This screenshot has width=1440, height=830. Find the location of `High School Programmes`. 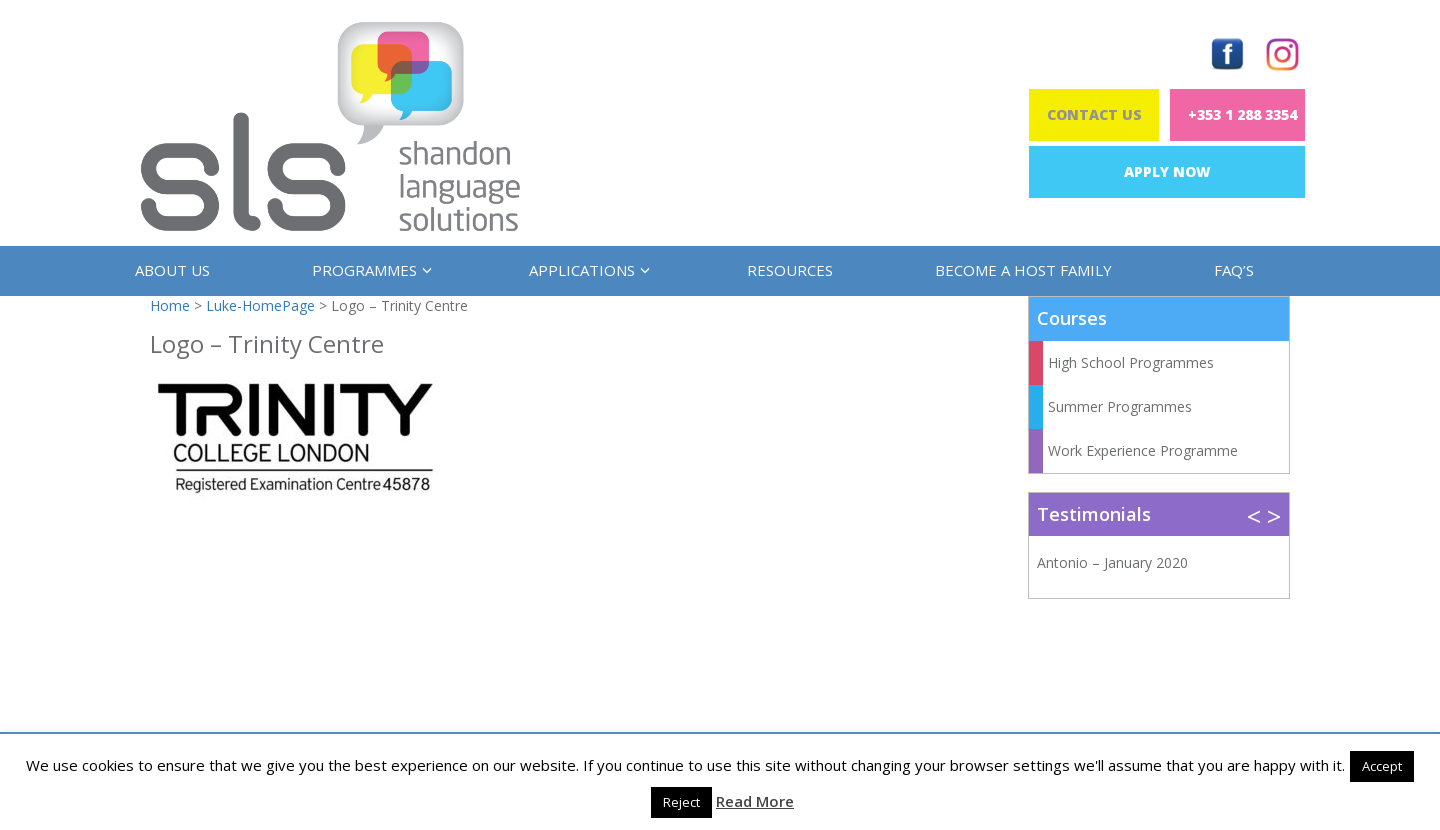

High School Programmes is located at coordinates (1131, 362).